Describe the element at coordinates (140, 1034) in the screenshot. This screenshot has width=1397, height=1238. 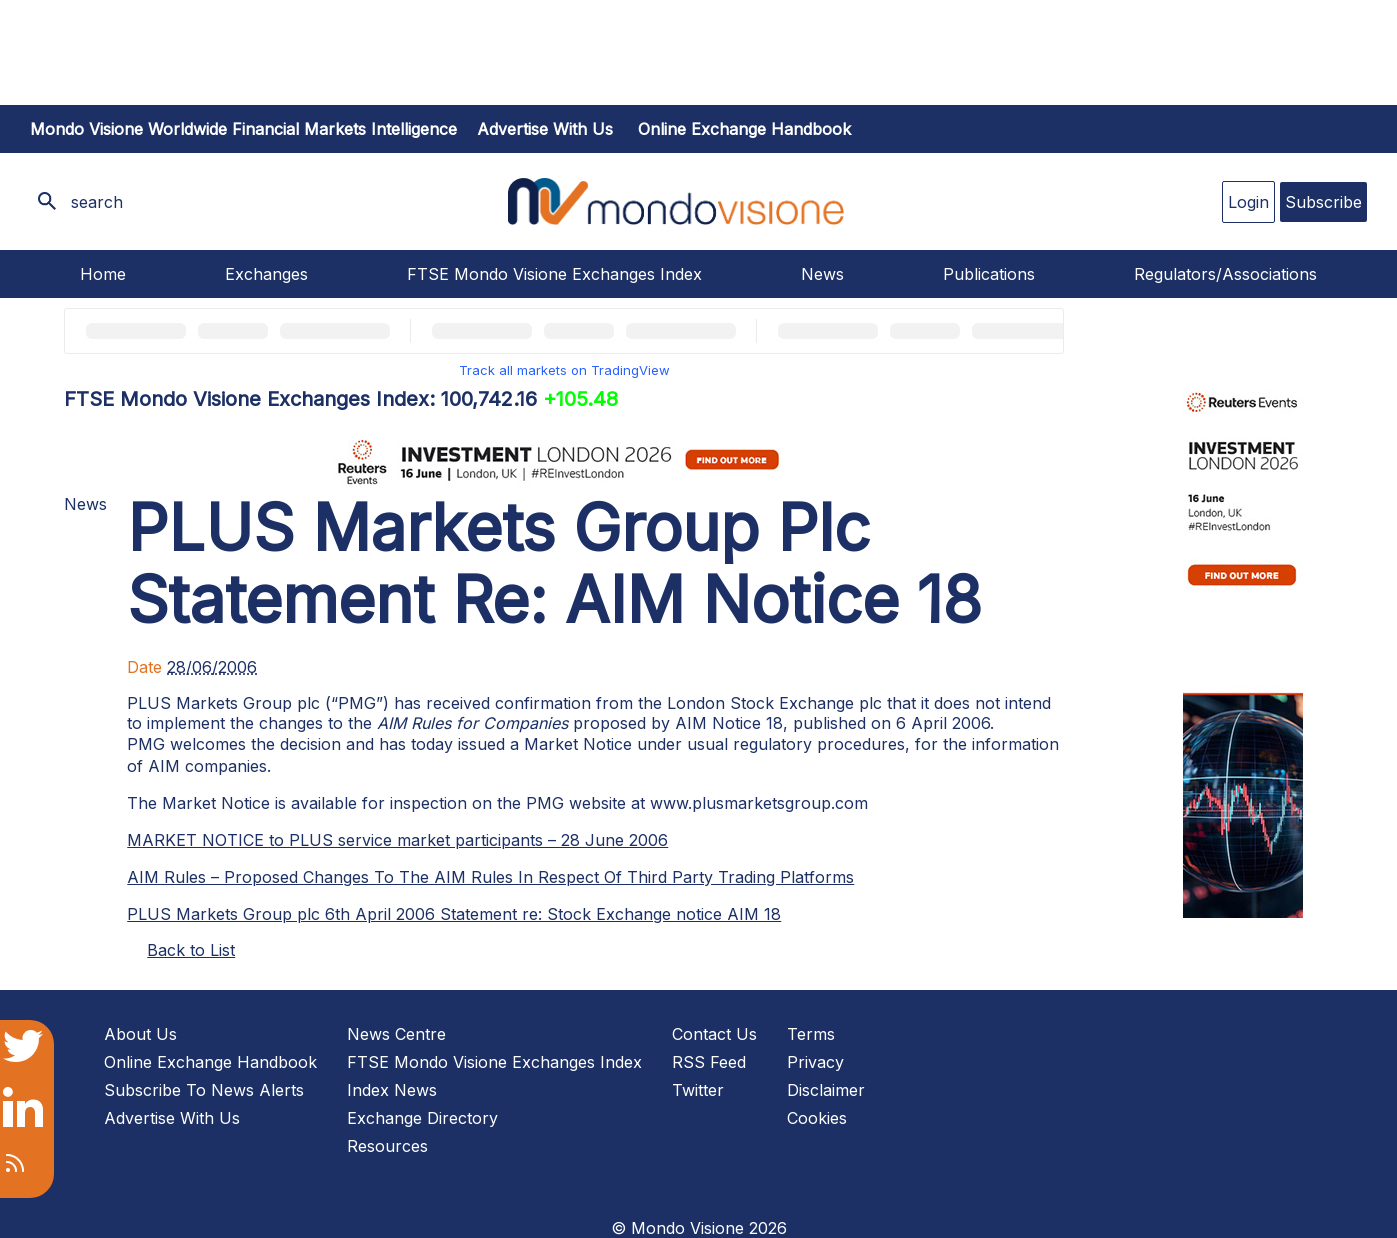
I see `About Us` at that location.